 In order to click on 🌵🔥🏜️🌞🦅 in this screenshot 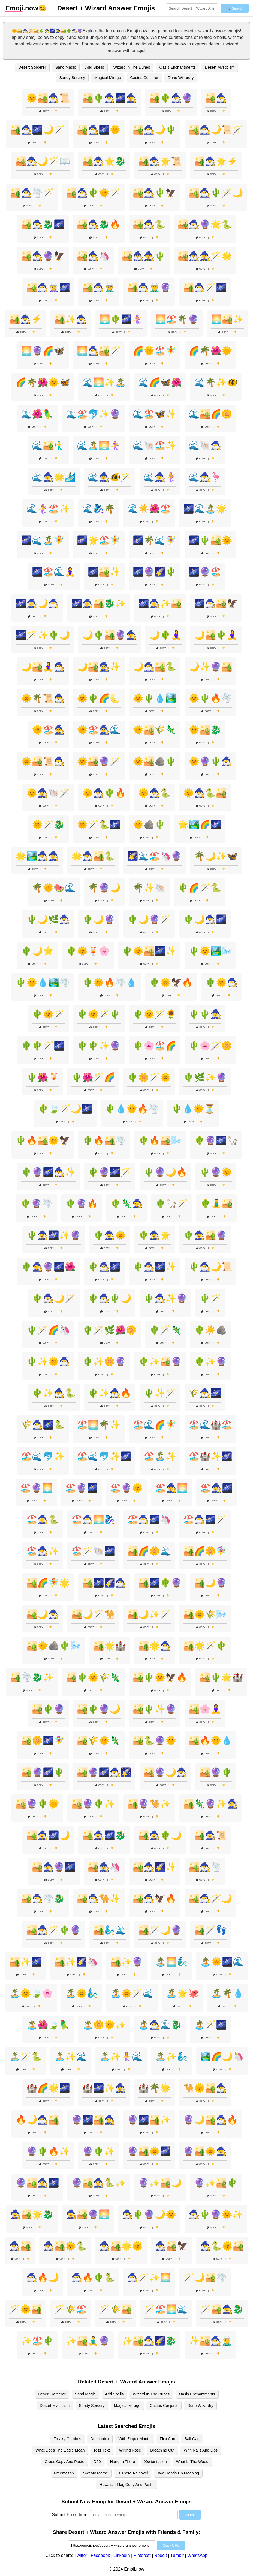, I will do `click(43, 1140)`.